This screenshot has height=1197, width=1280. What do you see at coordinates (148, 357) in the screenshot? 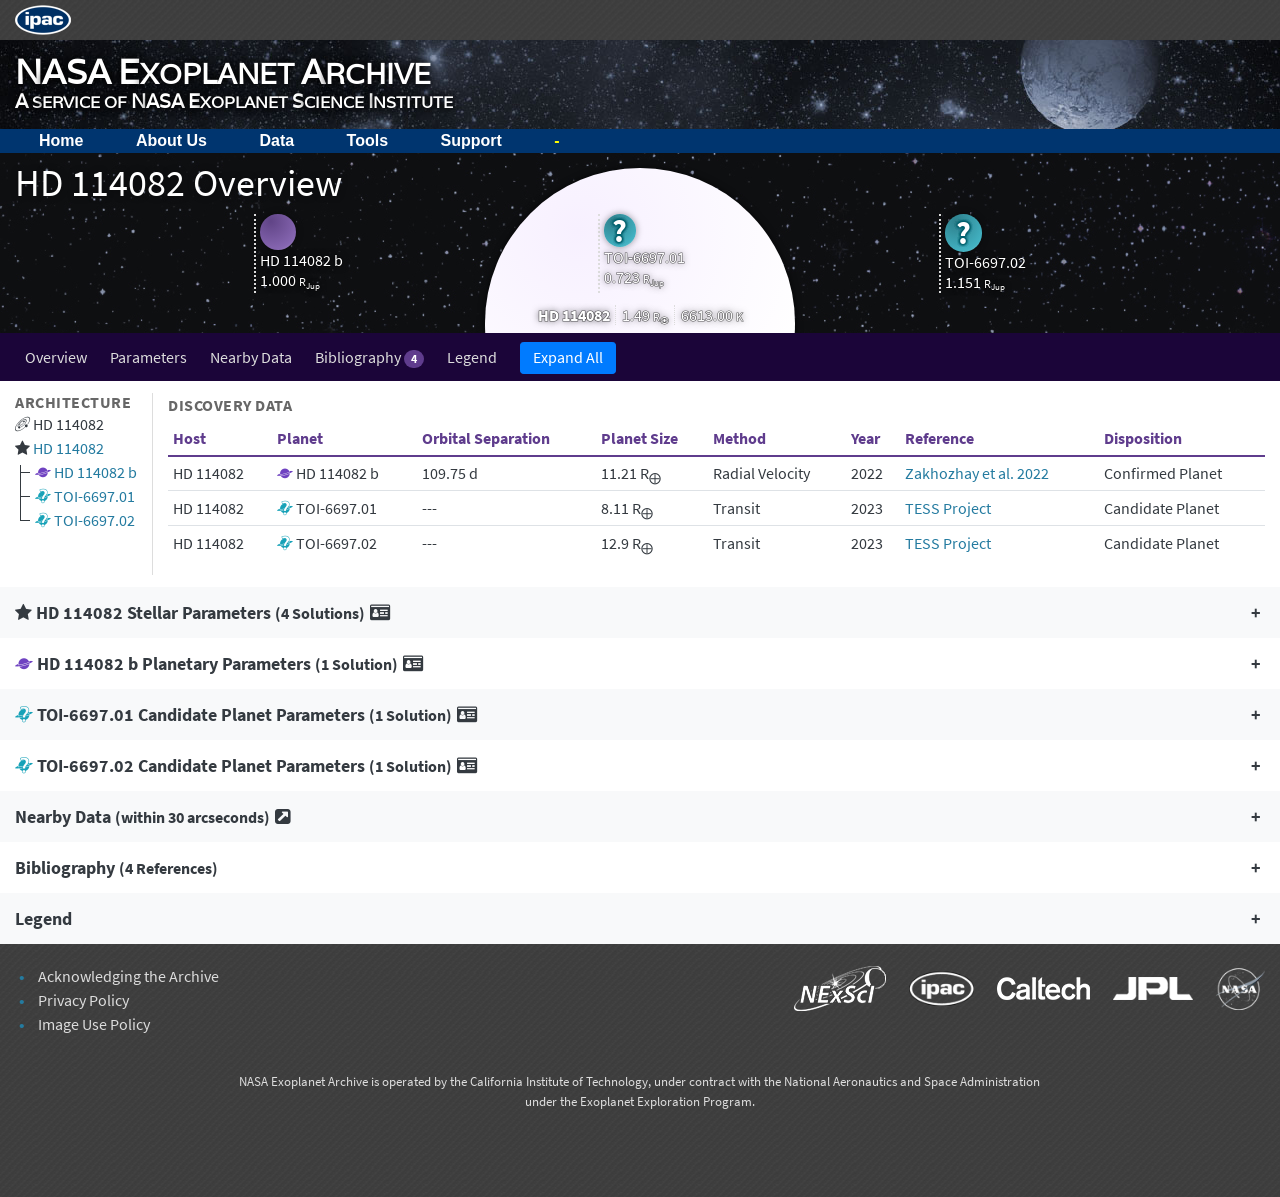
I see `Parameters` at bounding box center [148, 357].